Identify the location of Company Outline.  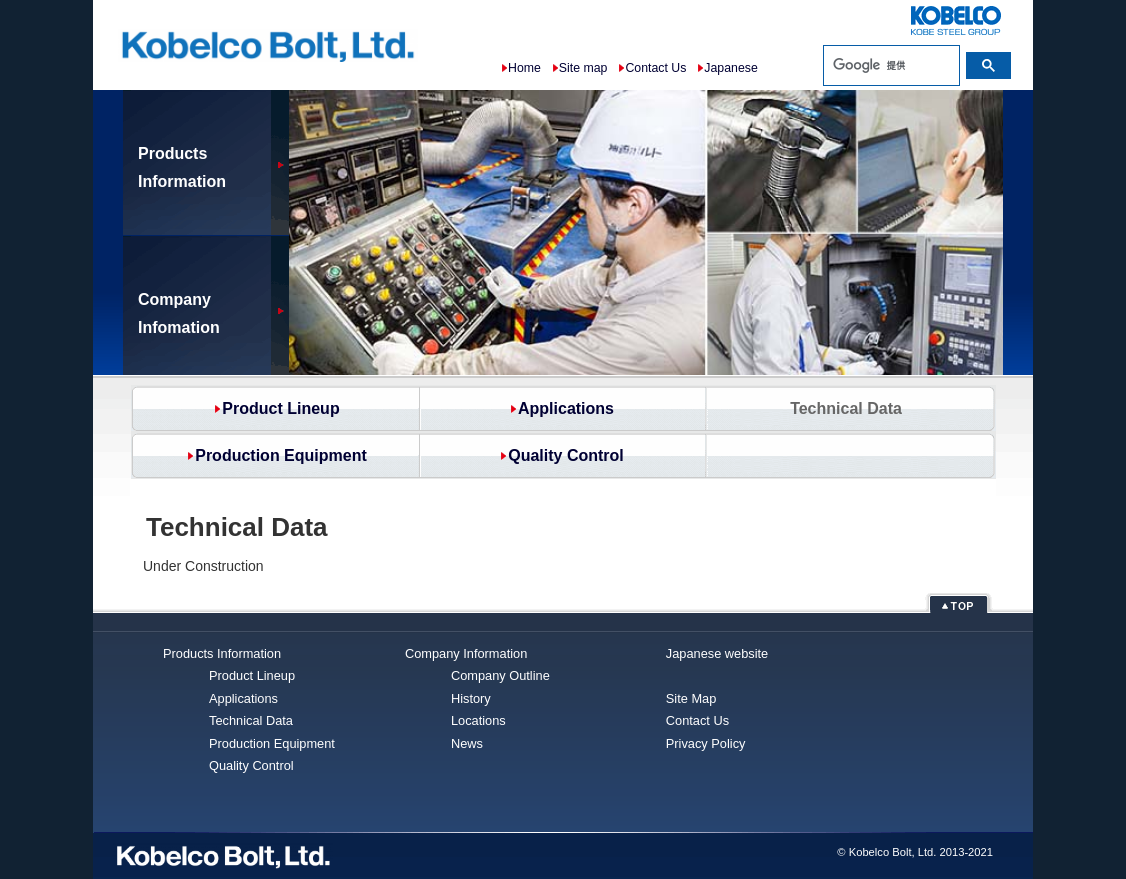
(500, 675).